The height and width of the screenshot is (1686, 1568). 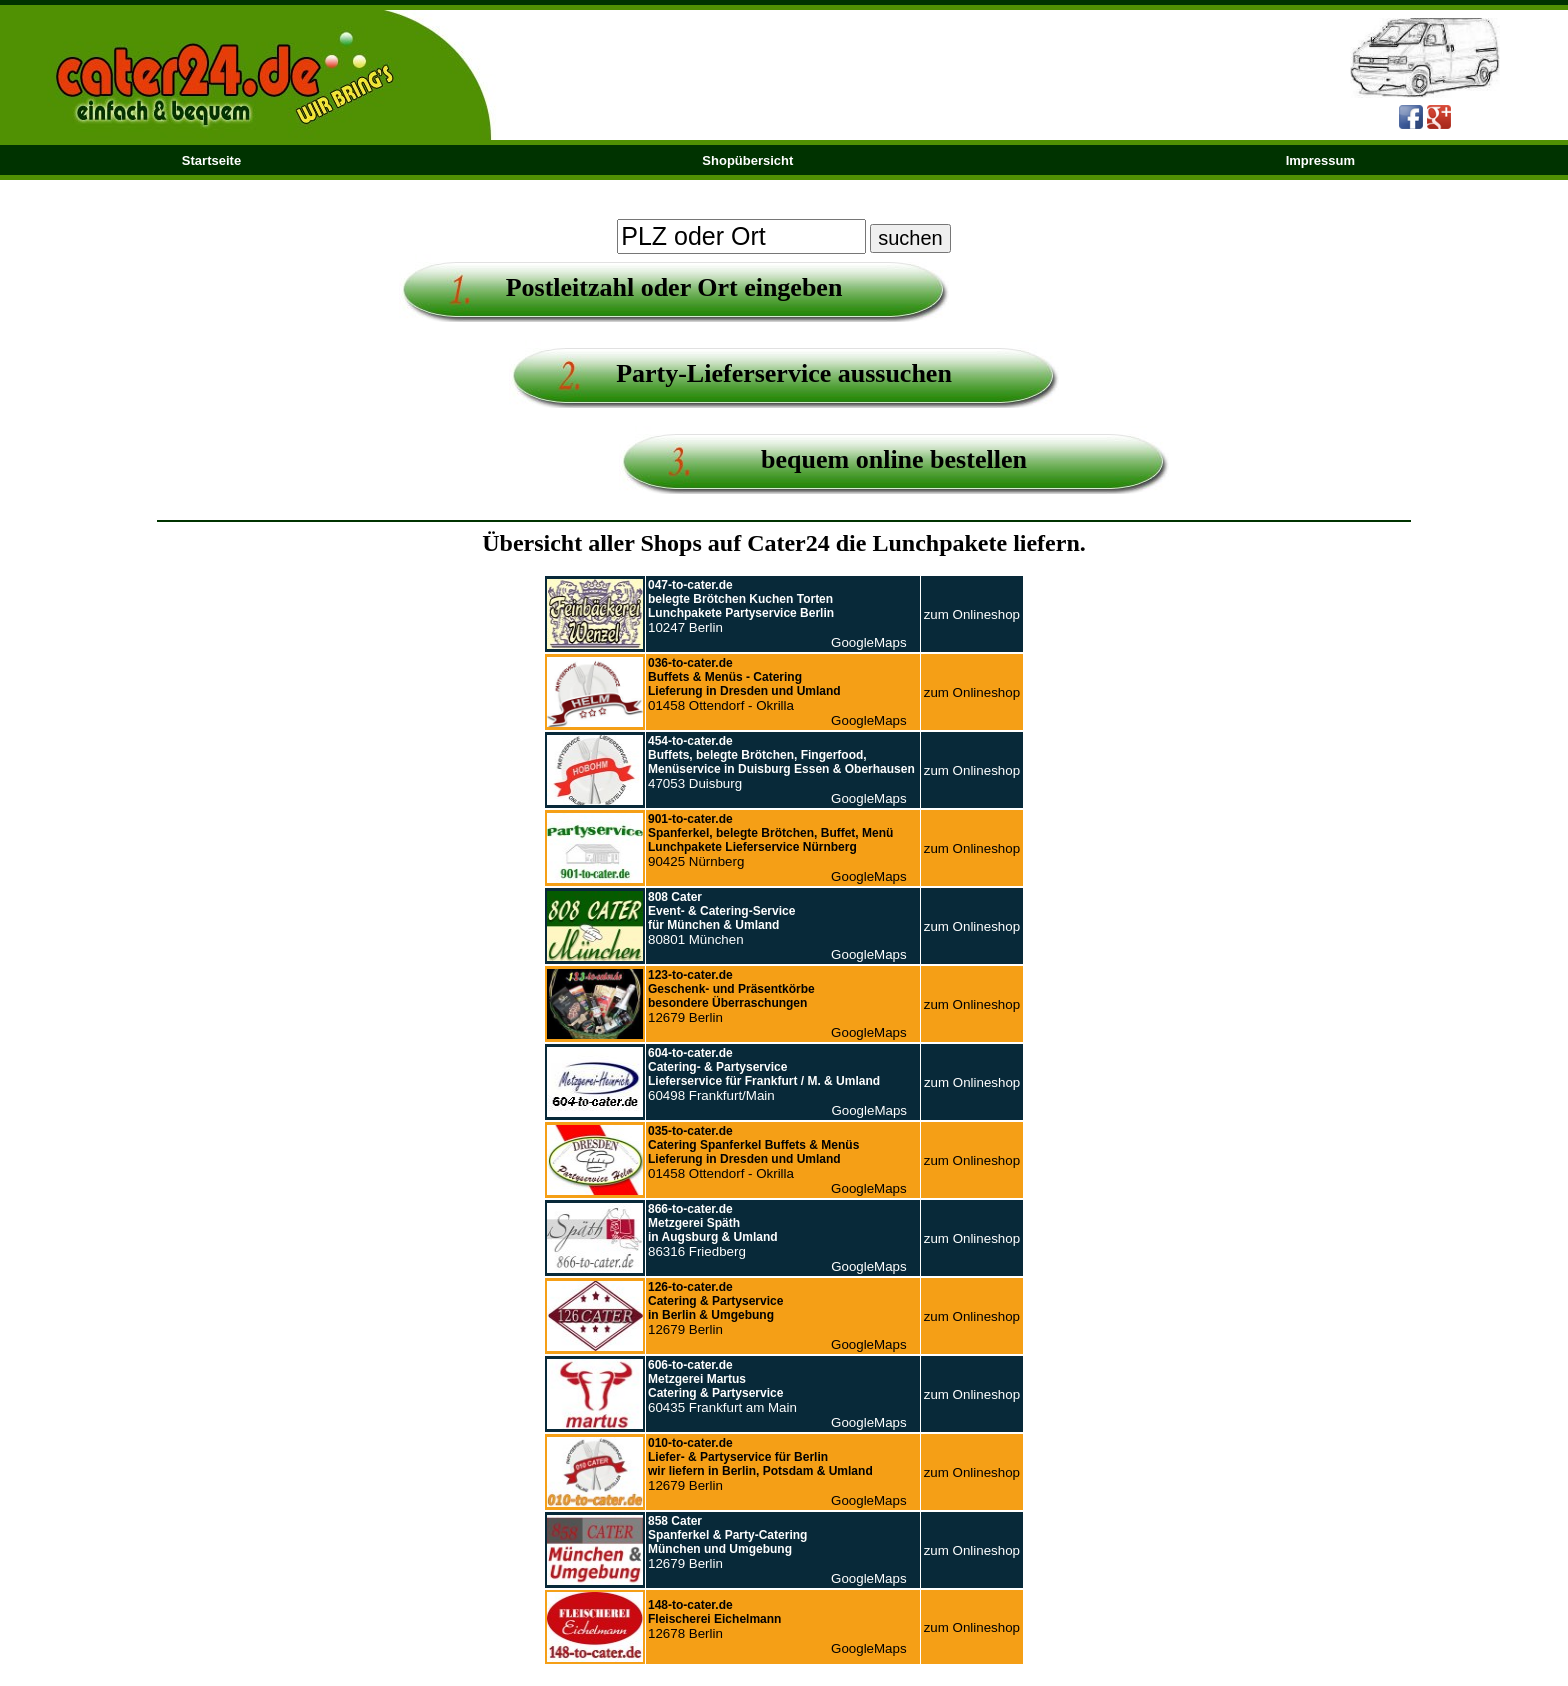 What do you see at coordinates (721, 918) in the screenshot?
I see `80801 München` at bounding box center [721, 918].